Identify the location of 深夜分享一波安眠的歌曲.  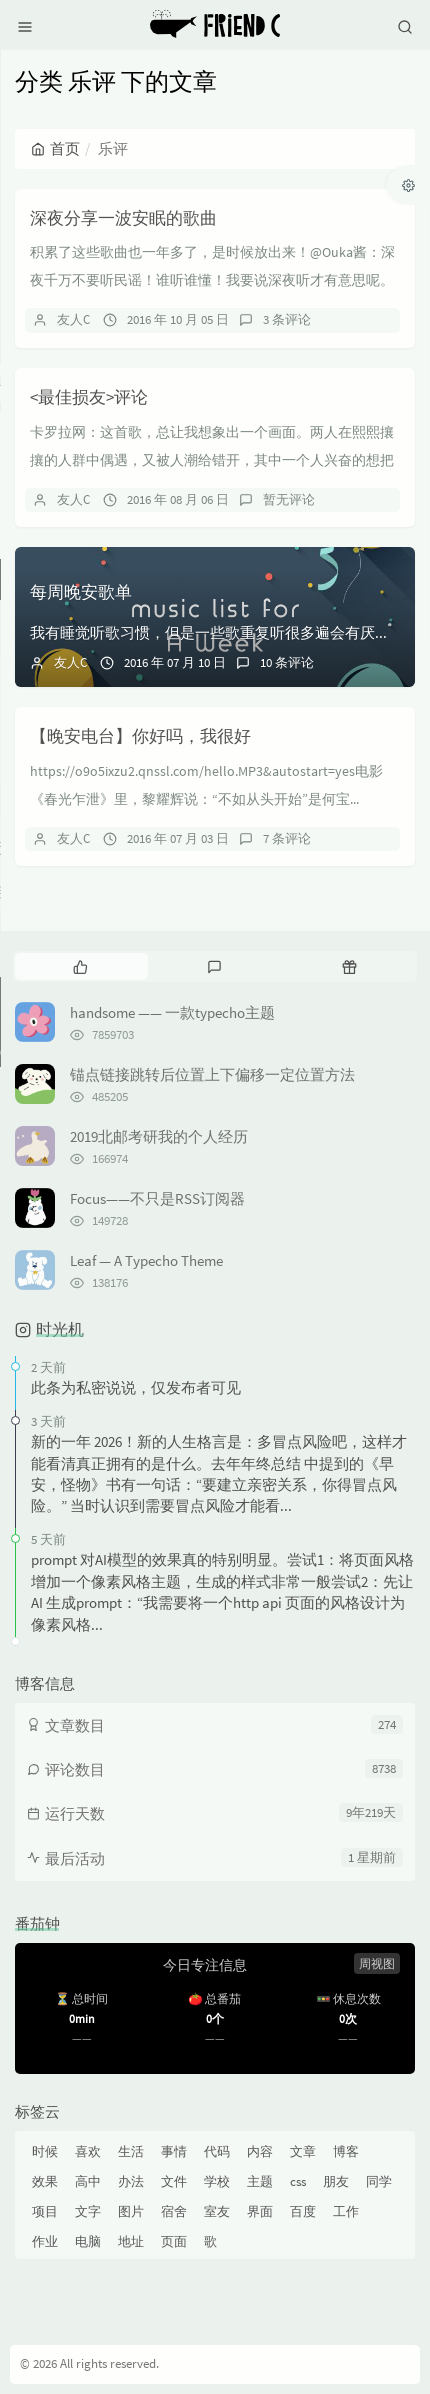
(123, 218).